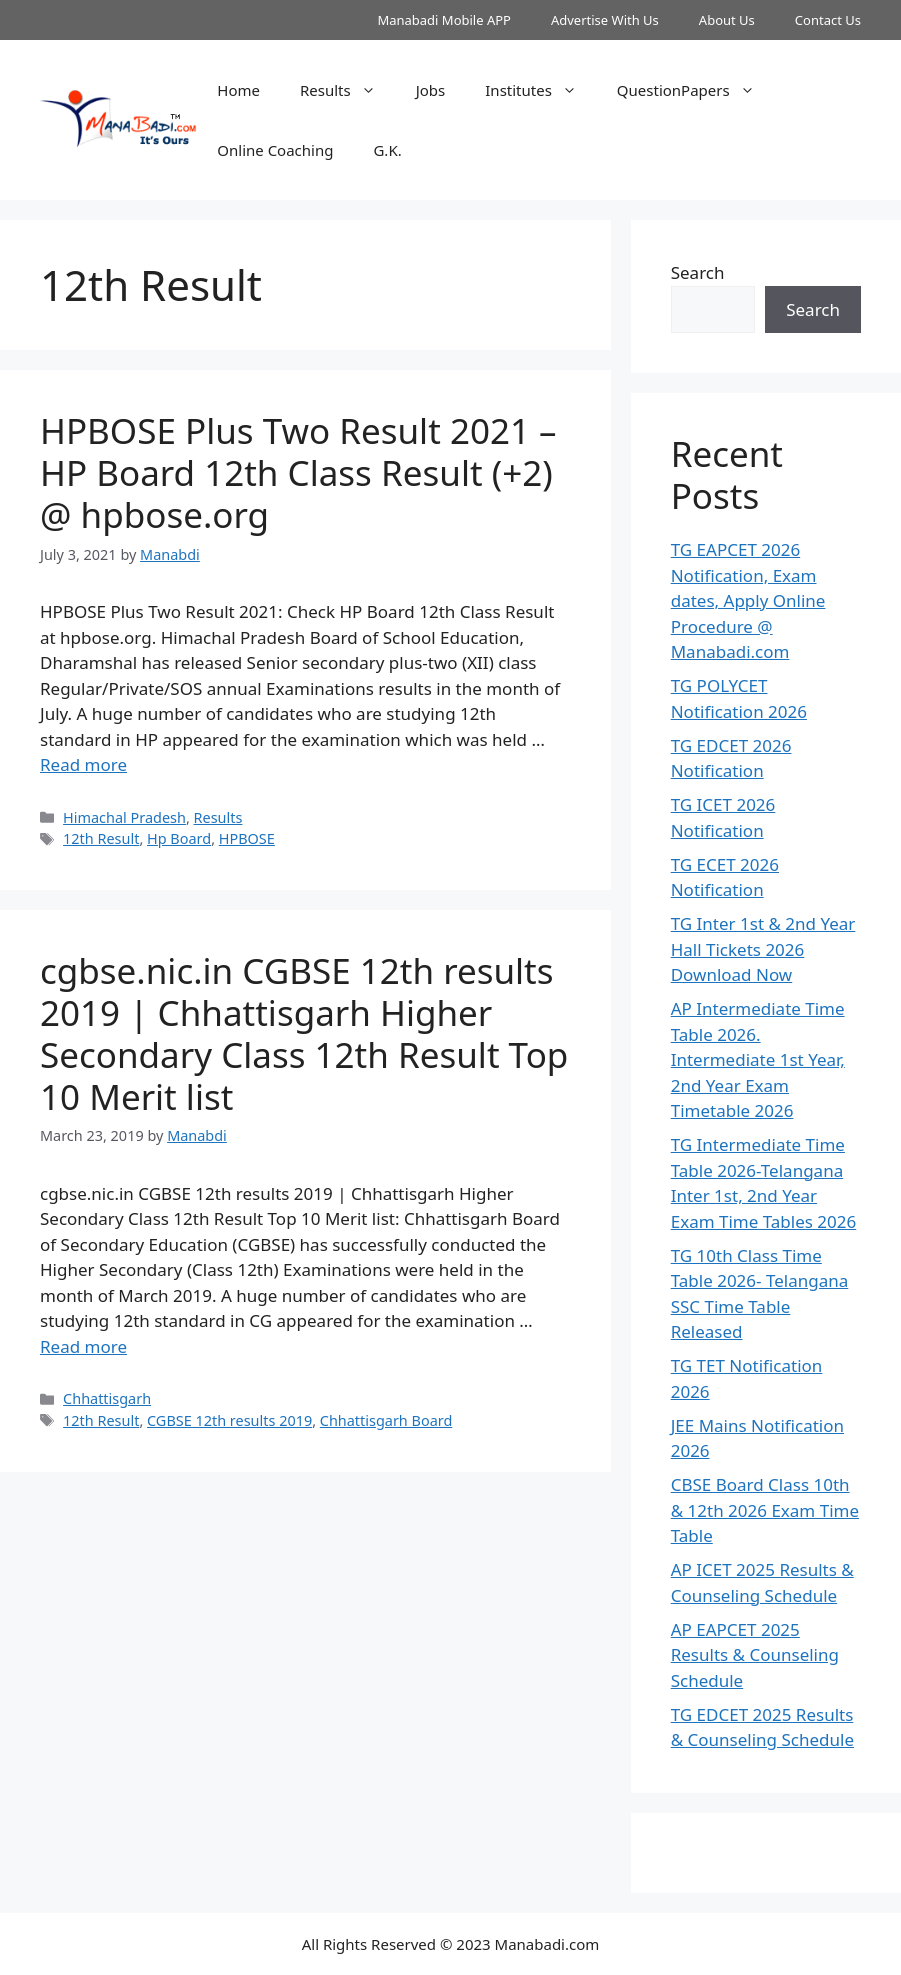 The width and height of the screenshot is (901, 1975). Describe the element at coordinates (386, 1420) in the screenshot. I see `Chhattisgarh Board` at that location.